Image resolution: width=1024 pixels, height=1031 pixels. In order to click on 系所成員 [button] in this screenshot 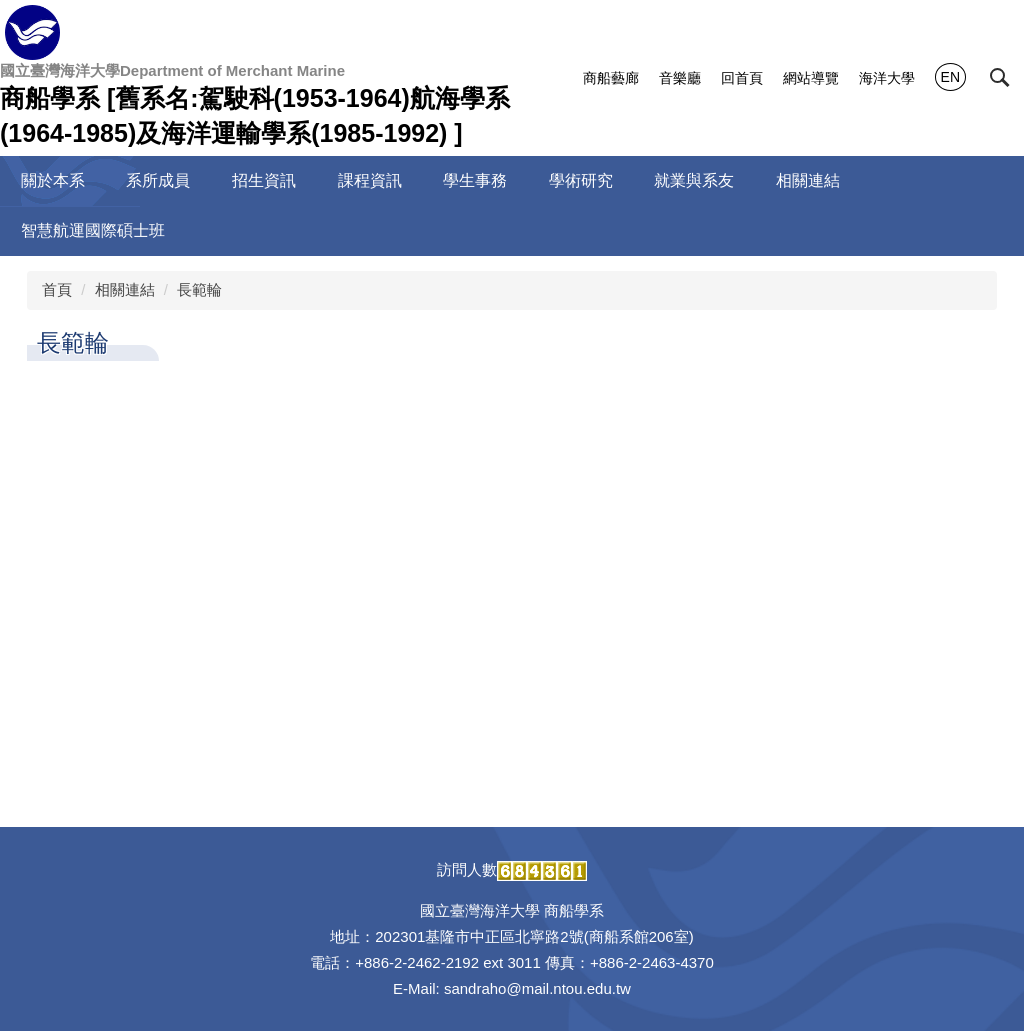, I will do `click(158, 180)`.